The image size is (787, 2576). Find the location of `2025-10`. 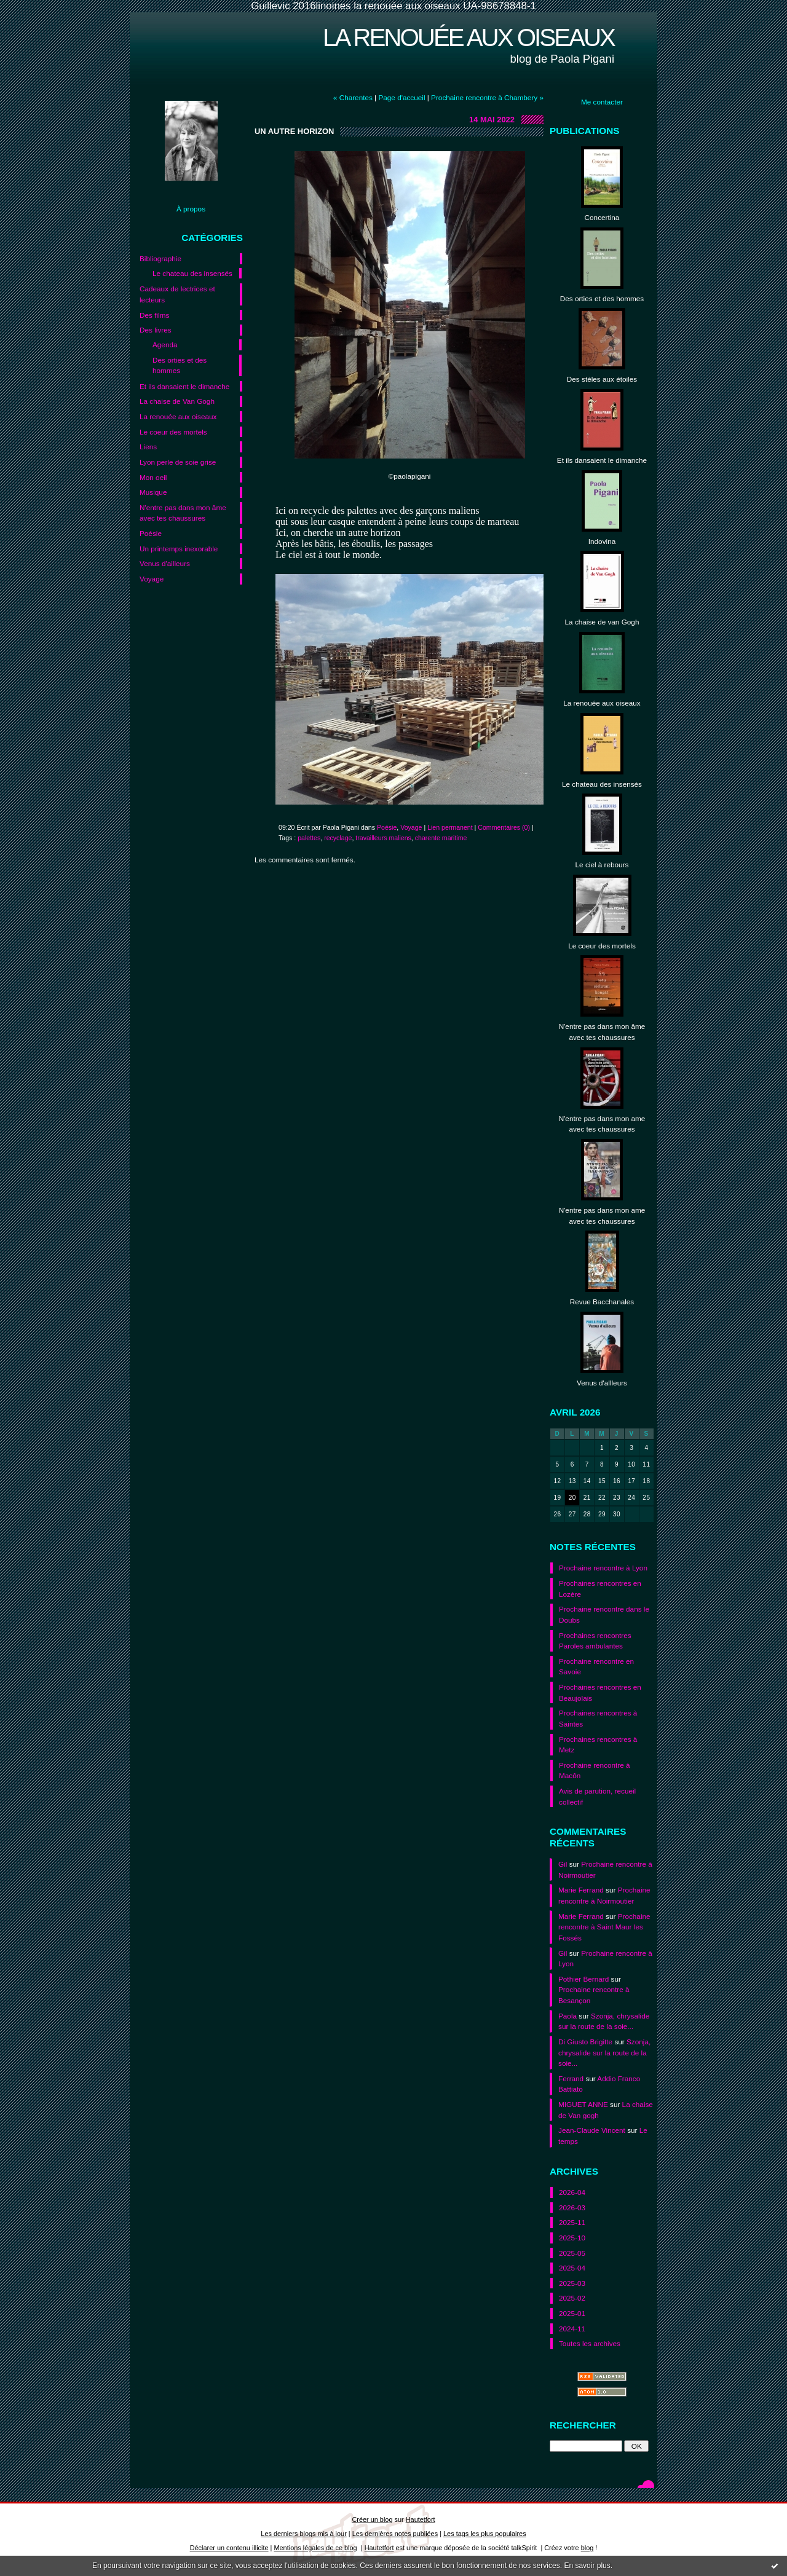

2025-10 is located at coordinates (572, 2238).